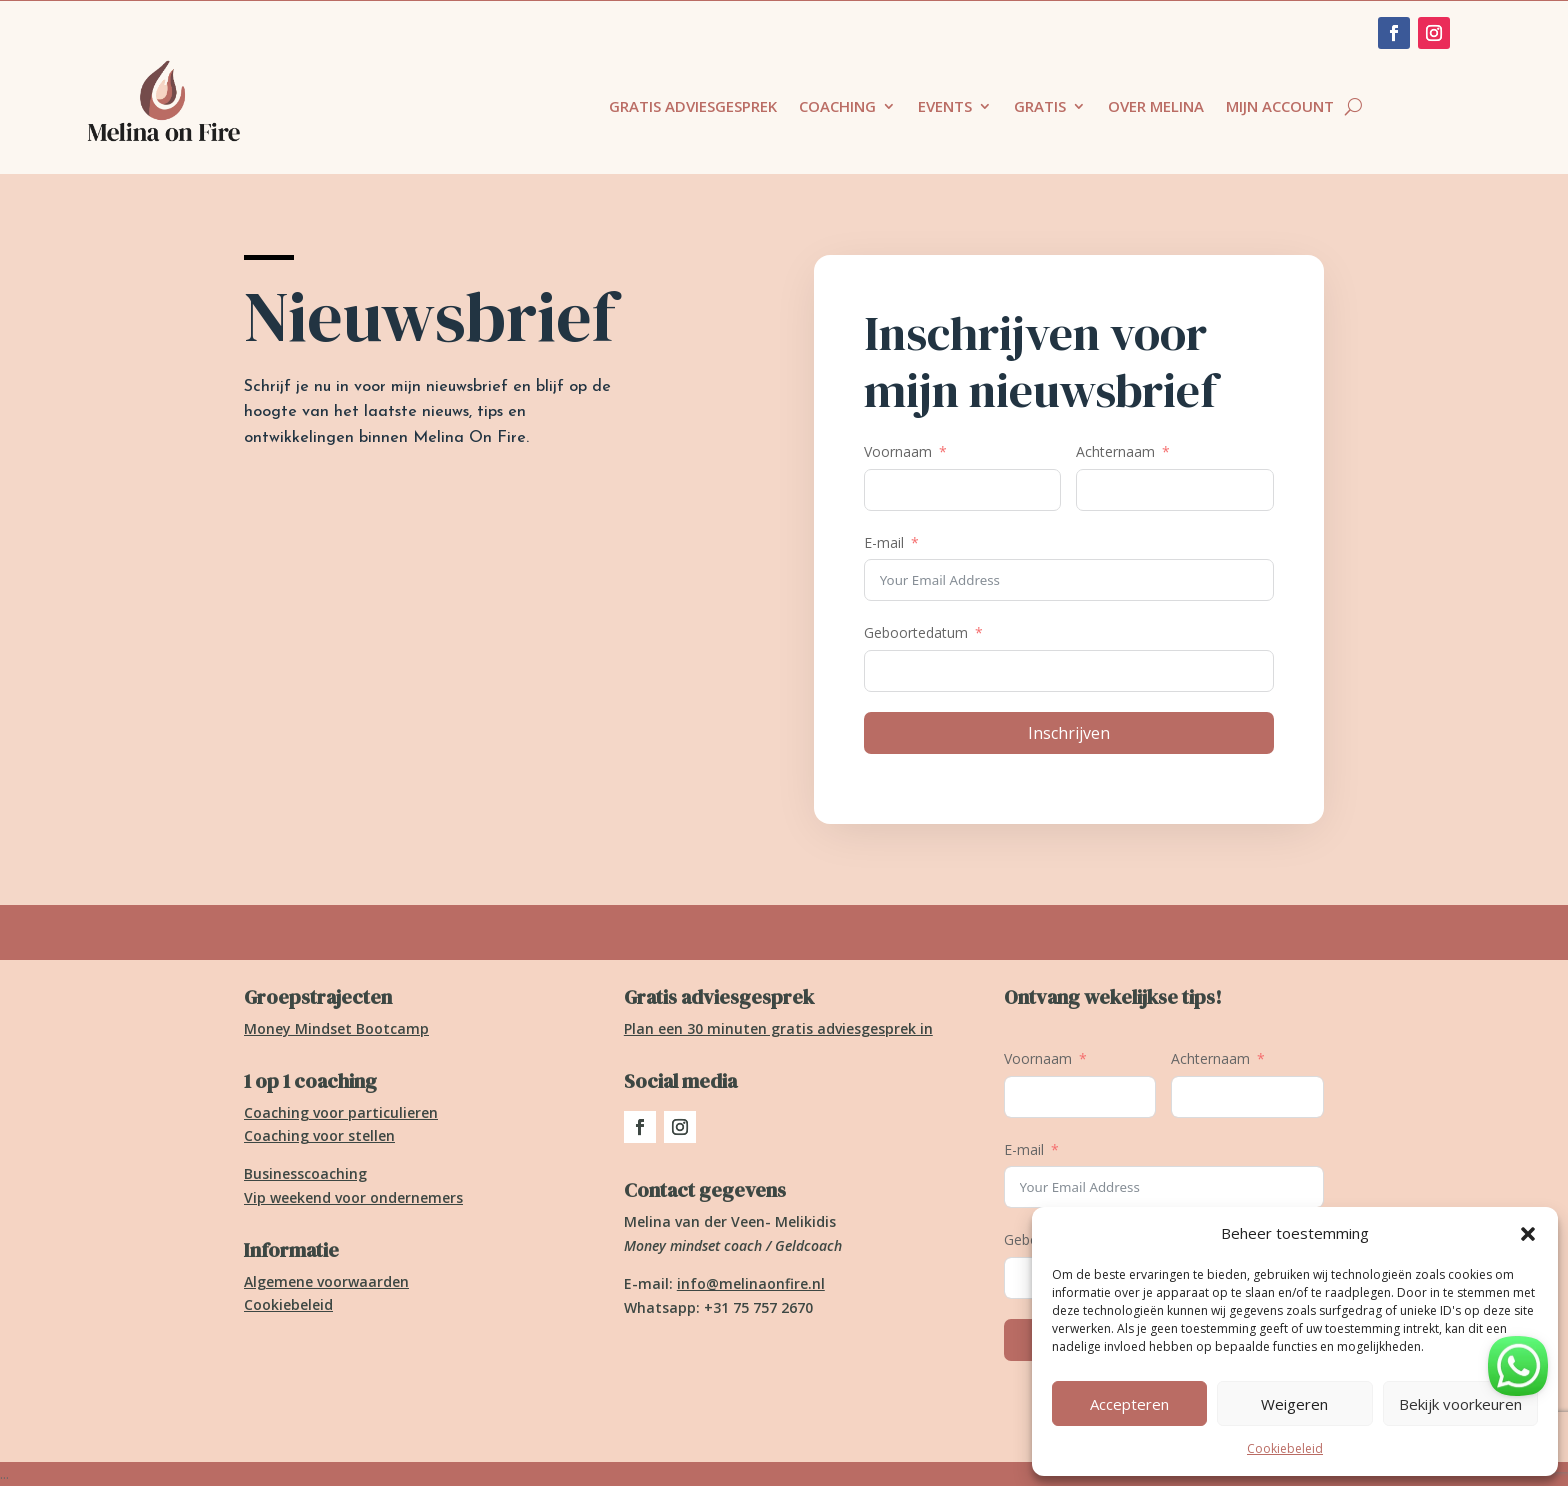  I want to click on Inschrijven, so click(1069, 733).